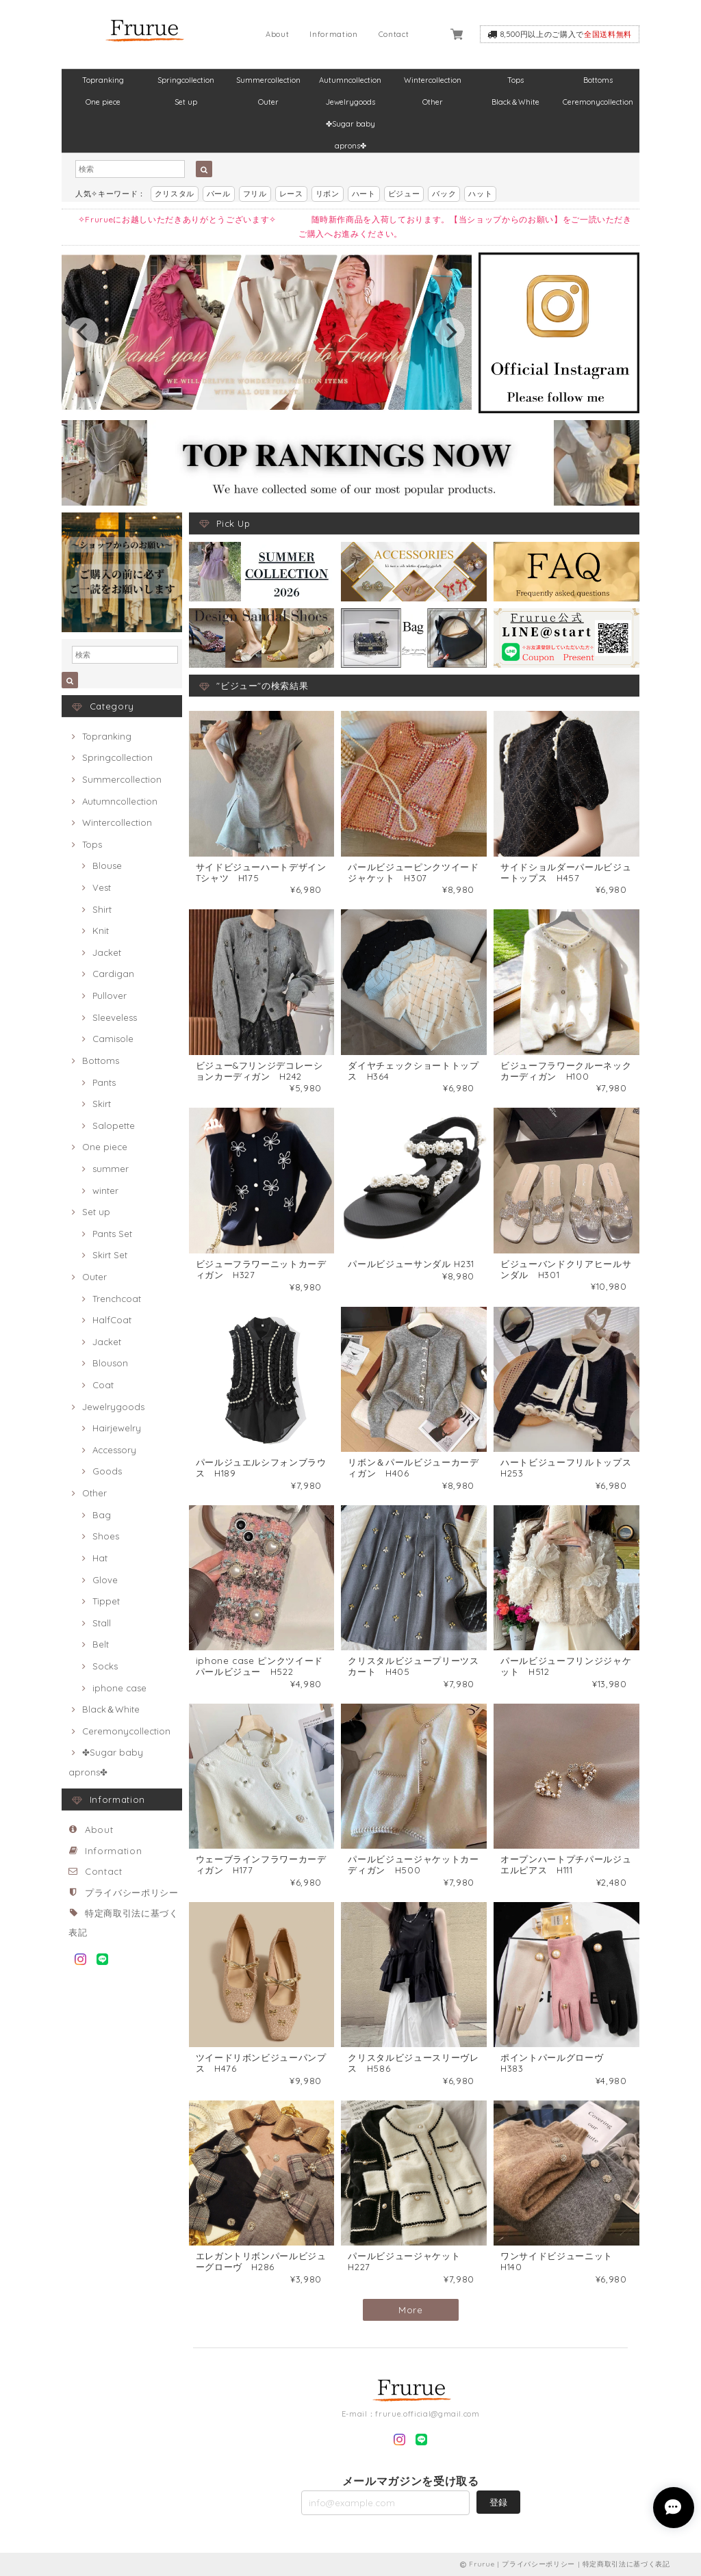  What do you see at coordinates (333, 34) in the screenshot?
I see `Information` at bounding box center [333, 34].